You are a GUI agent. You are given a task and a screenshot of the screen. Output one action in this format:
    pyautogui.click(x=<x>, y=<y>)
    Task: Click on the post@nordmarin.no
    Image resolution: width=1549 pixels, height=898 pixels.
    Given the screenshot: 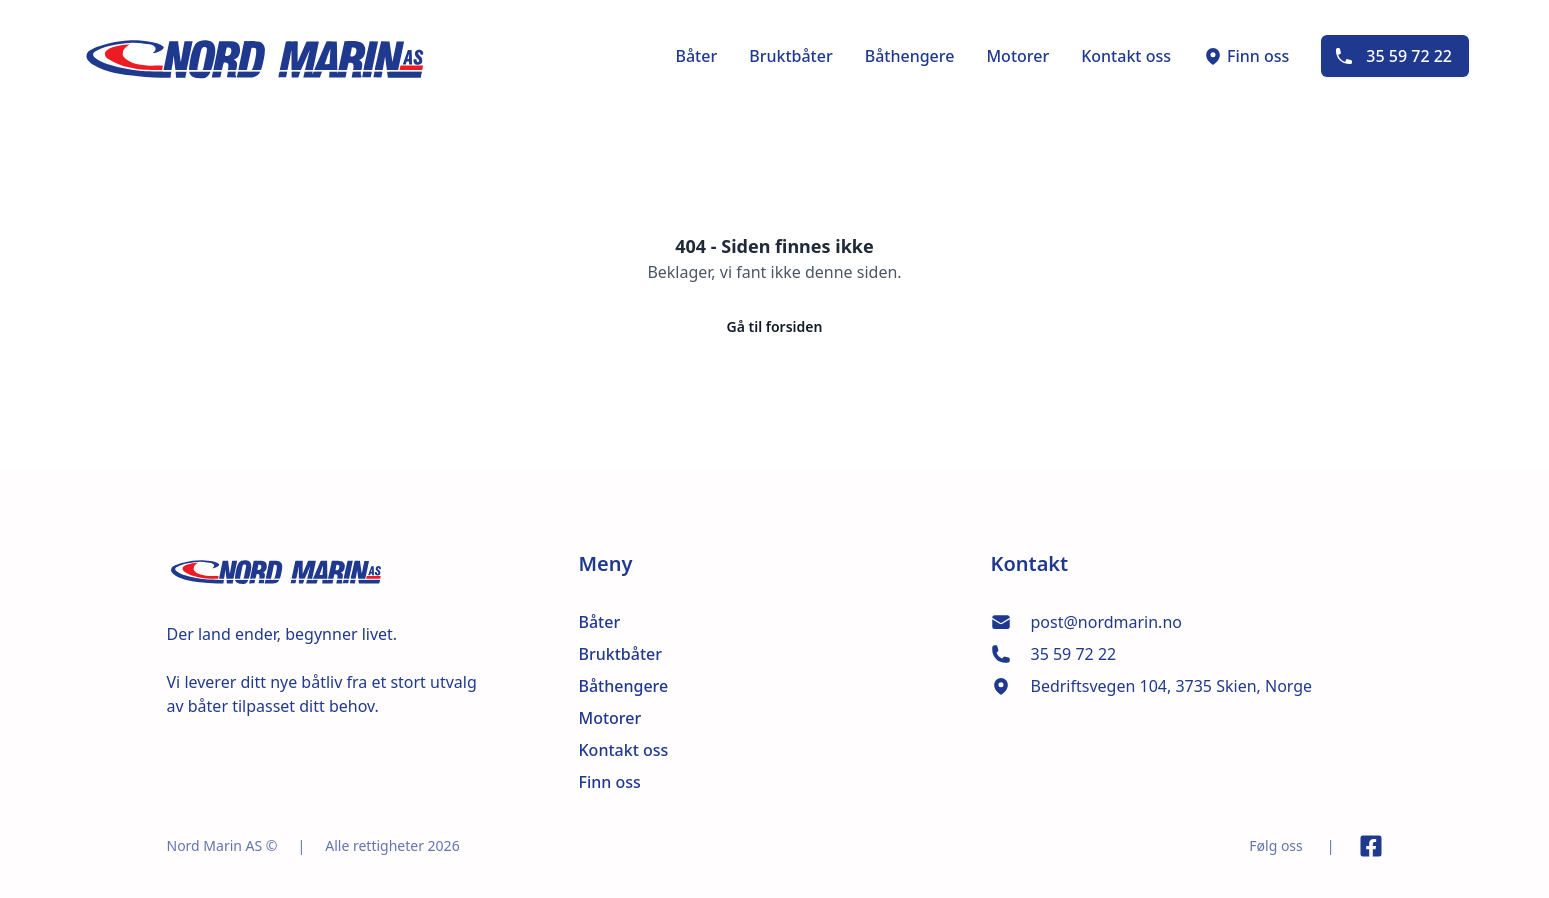 What is the action you would take?
    pyautogui.click(x=1106, y=622)
    